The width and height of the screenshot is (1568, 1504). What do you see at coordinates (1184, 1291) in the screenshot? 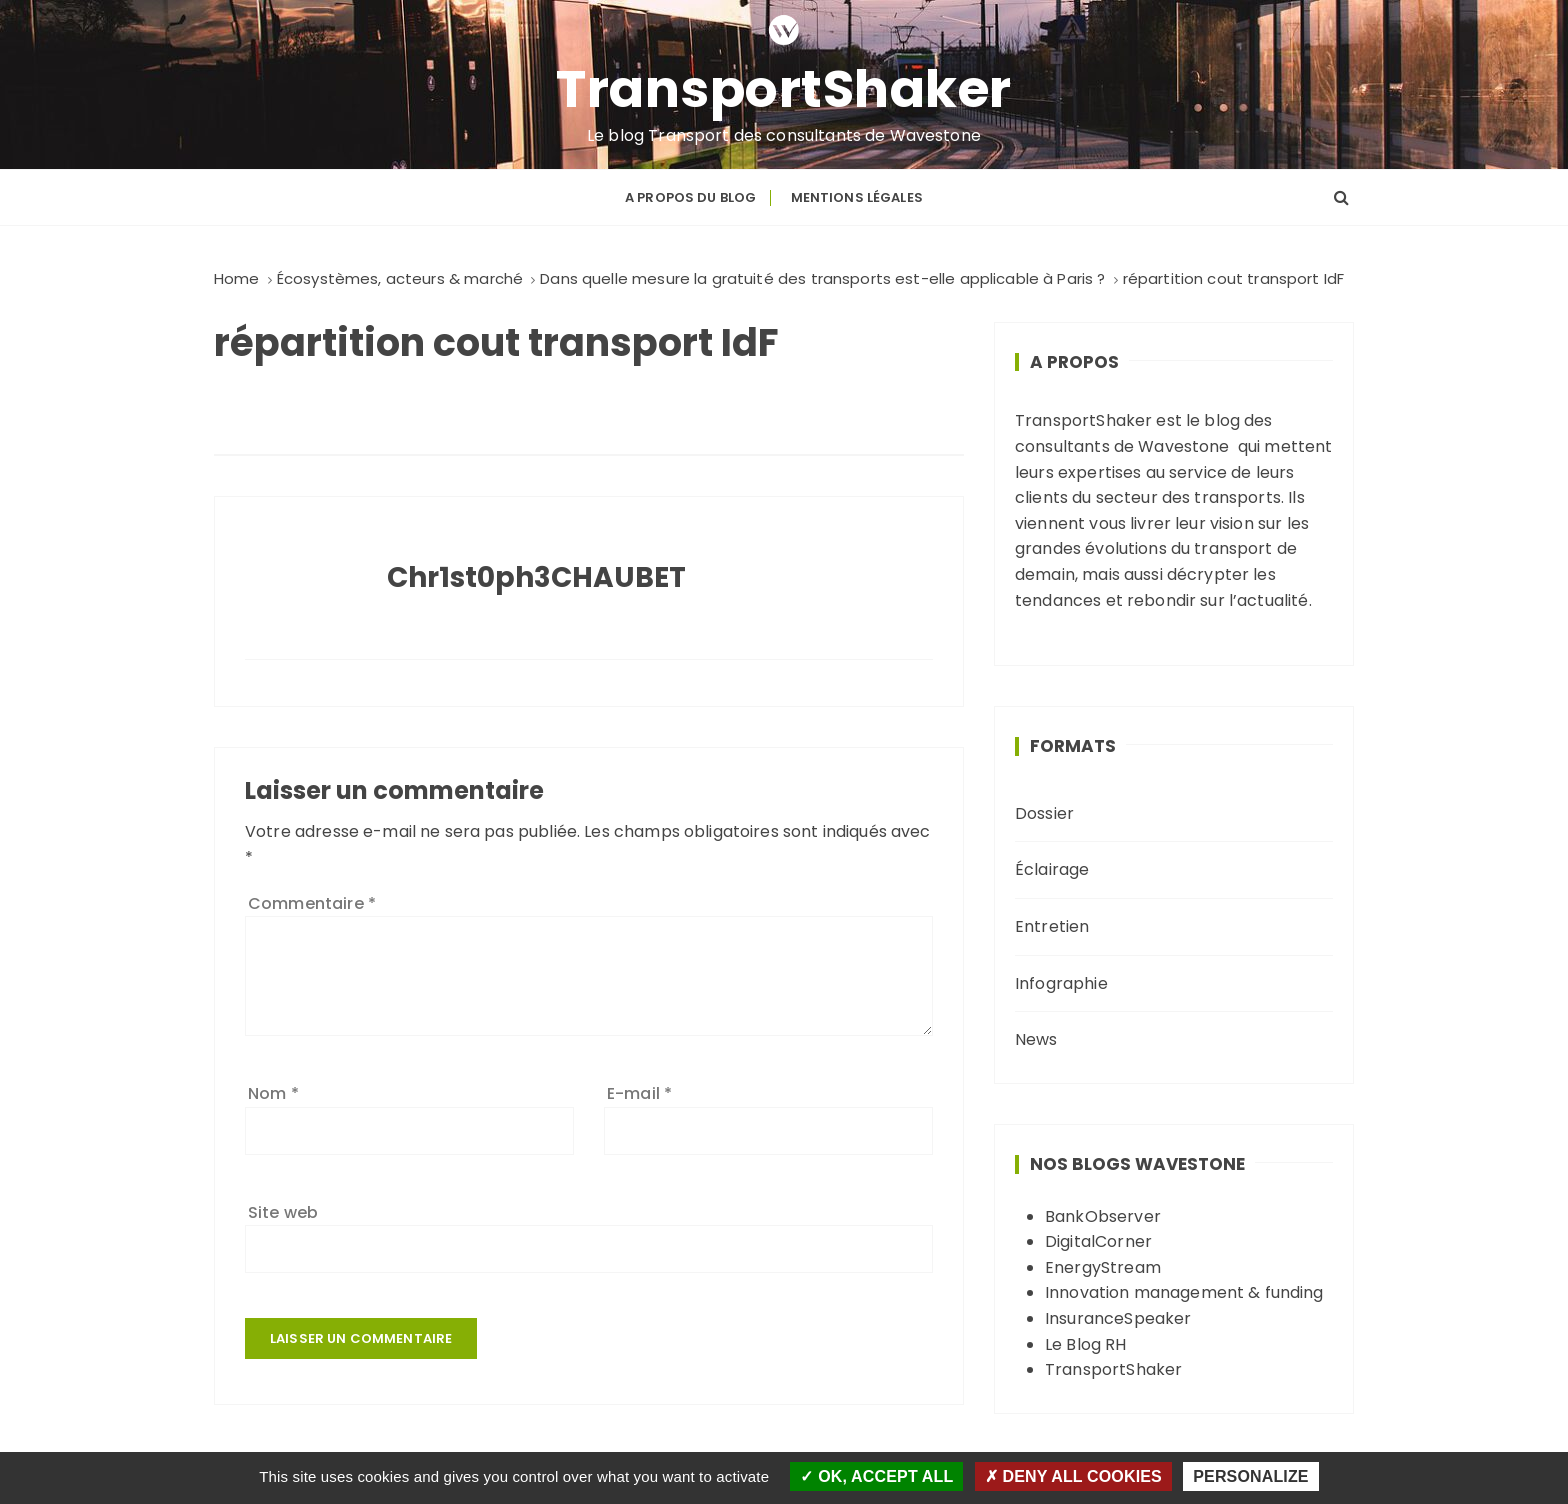
I see `Innovation management & funding` at bounding box center [1184, 1291].